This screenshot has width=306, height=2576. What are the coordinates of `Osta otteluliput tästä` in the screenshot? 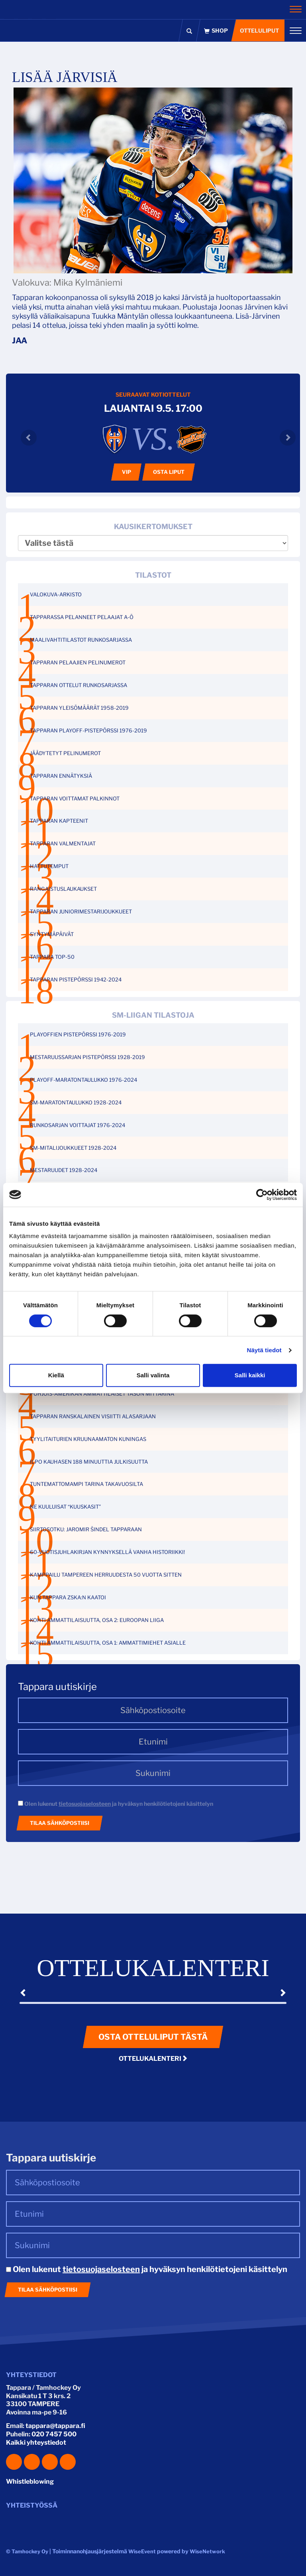 It's located at (153, 2037).